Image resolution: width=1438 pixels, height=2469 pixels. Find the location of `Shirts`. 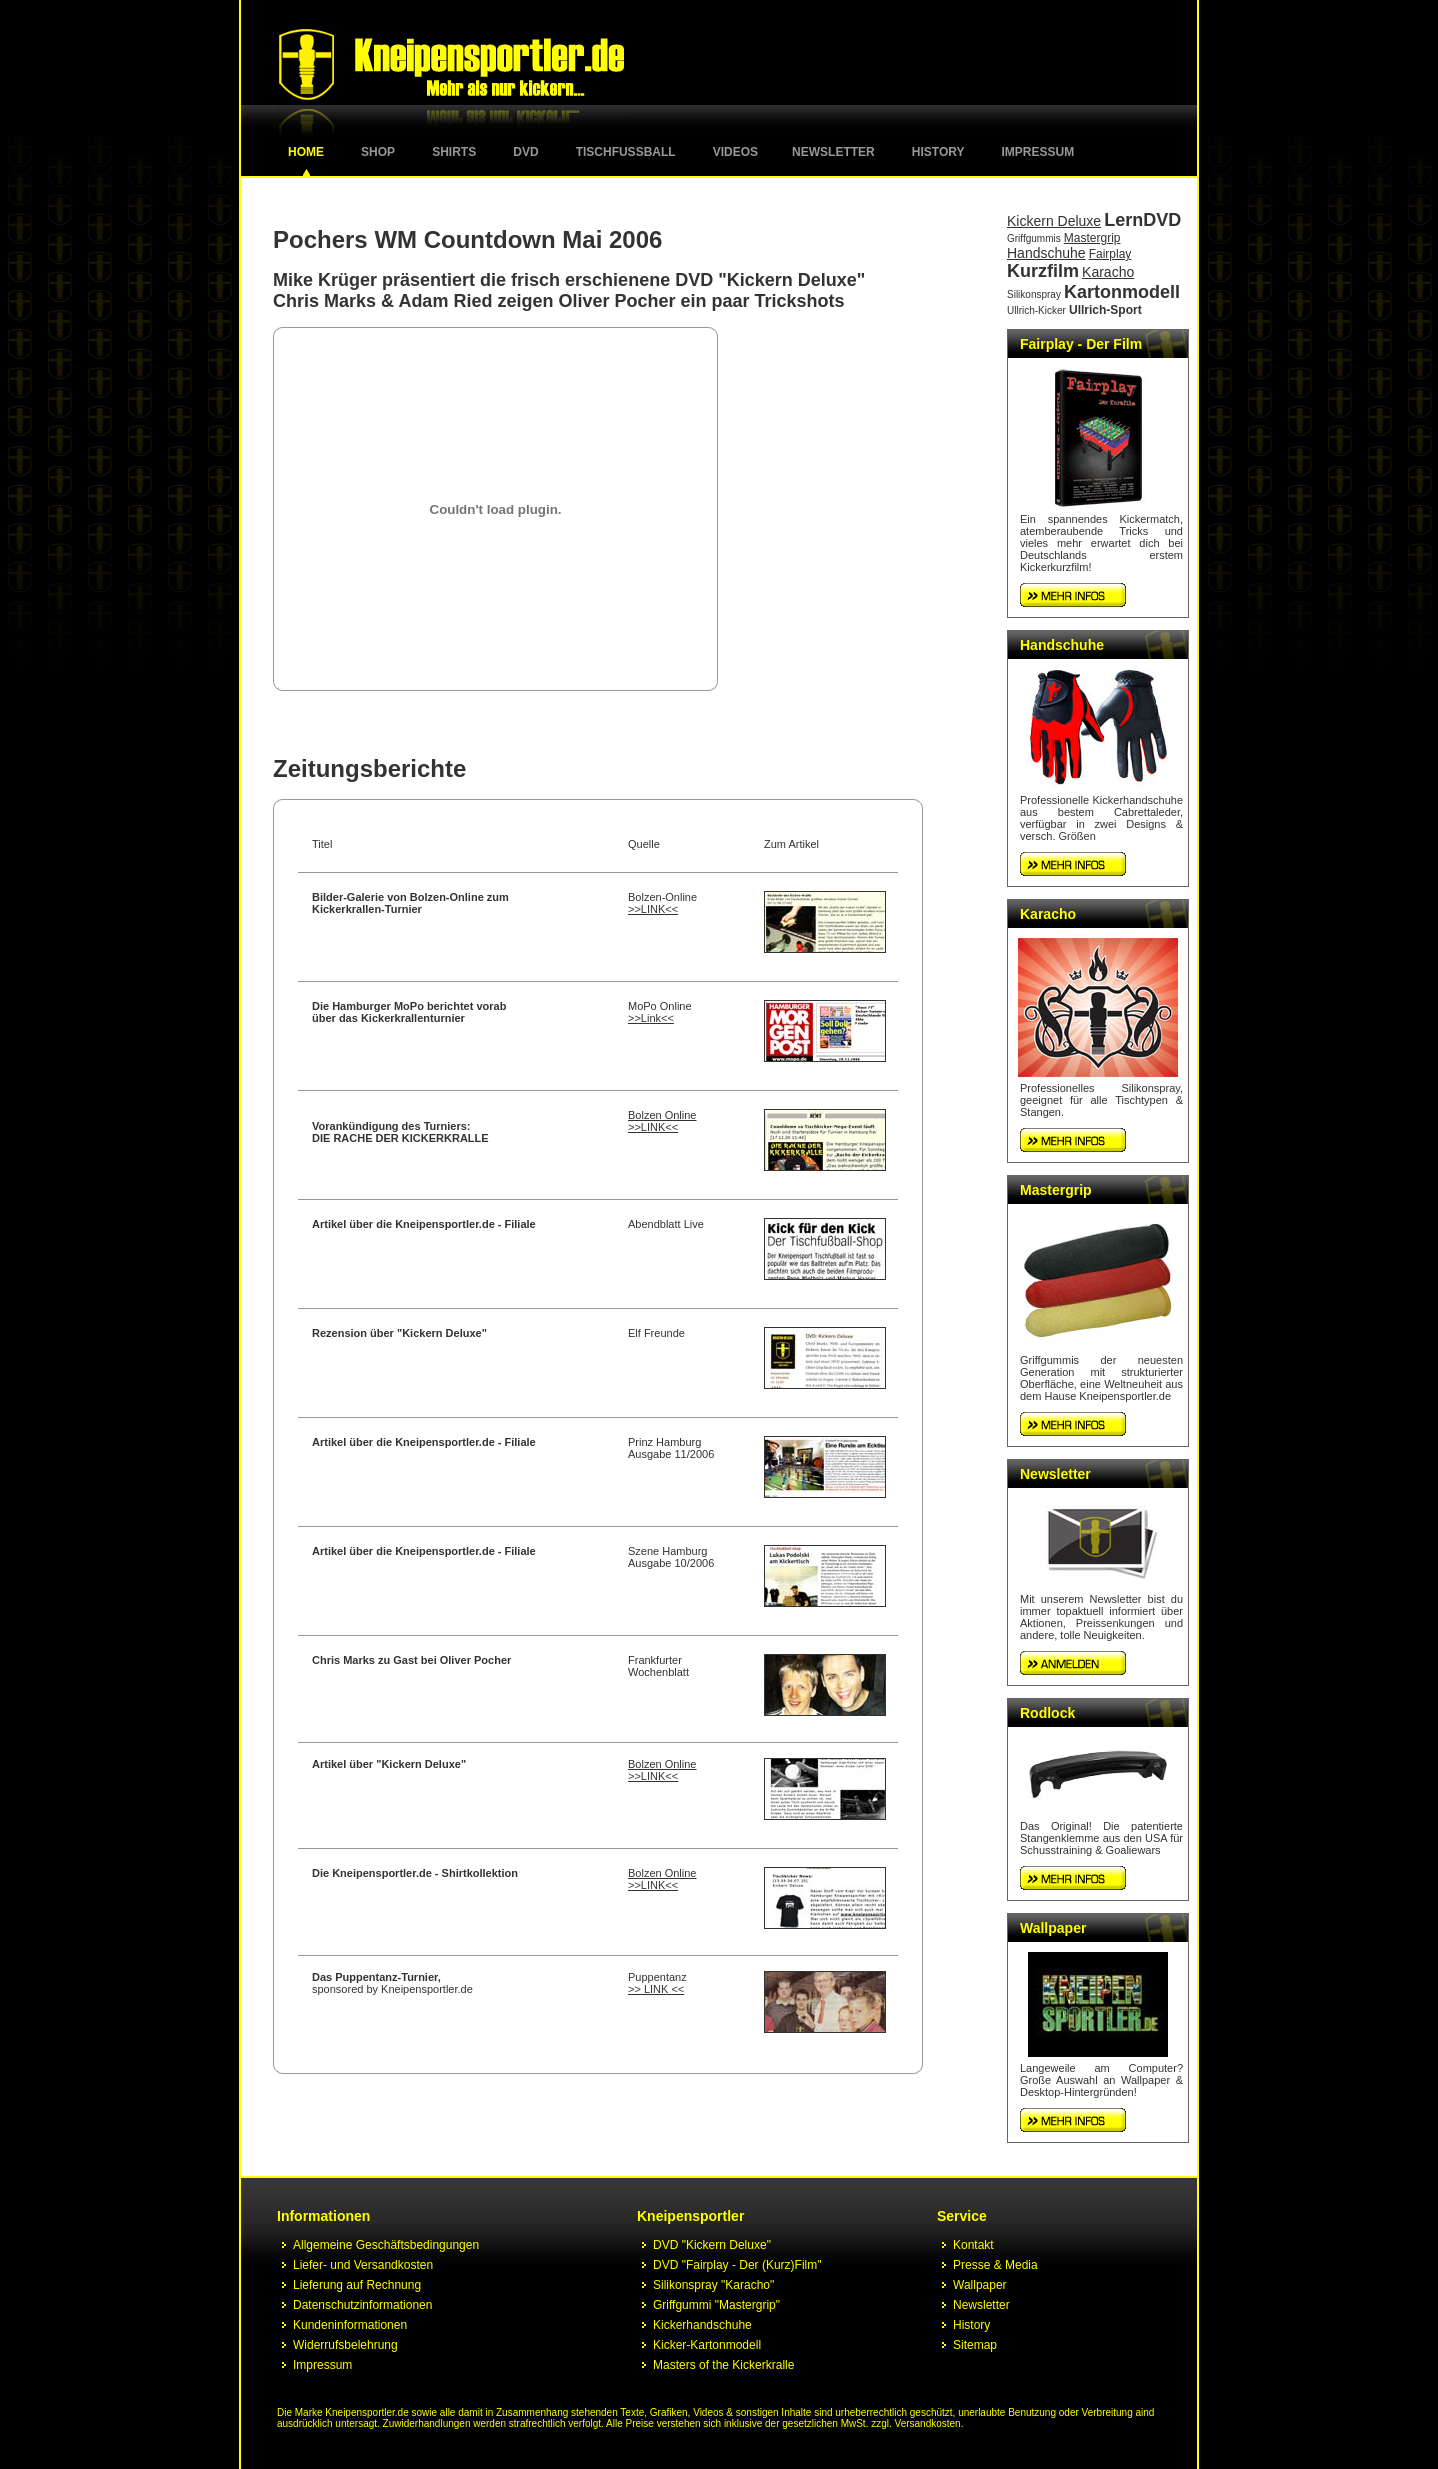

Shirts is located at coordinates (454, 152).